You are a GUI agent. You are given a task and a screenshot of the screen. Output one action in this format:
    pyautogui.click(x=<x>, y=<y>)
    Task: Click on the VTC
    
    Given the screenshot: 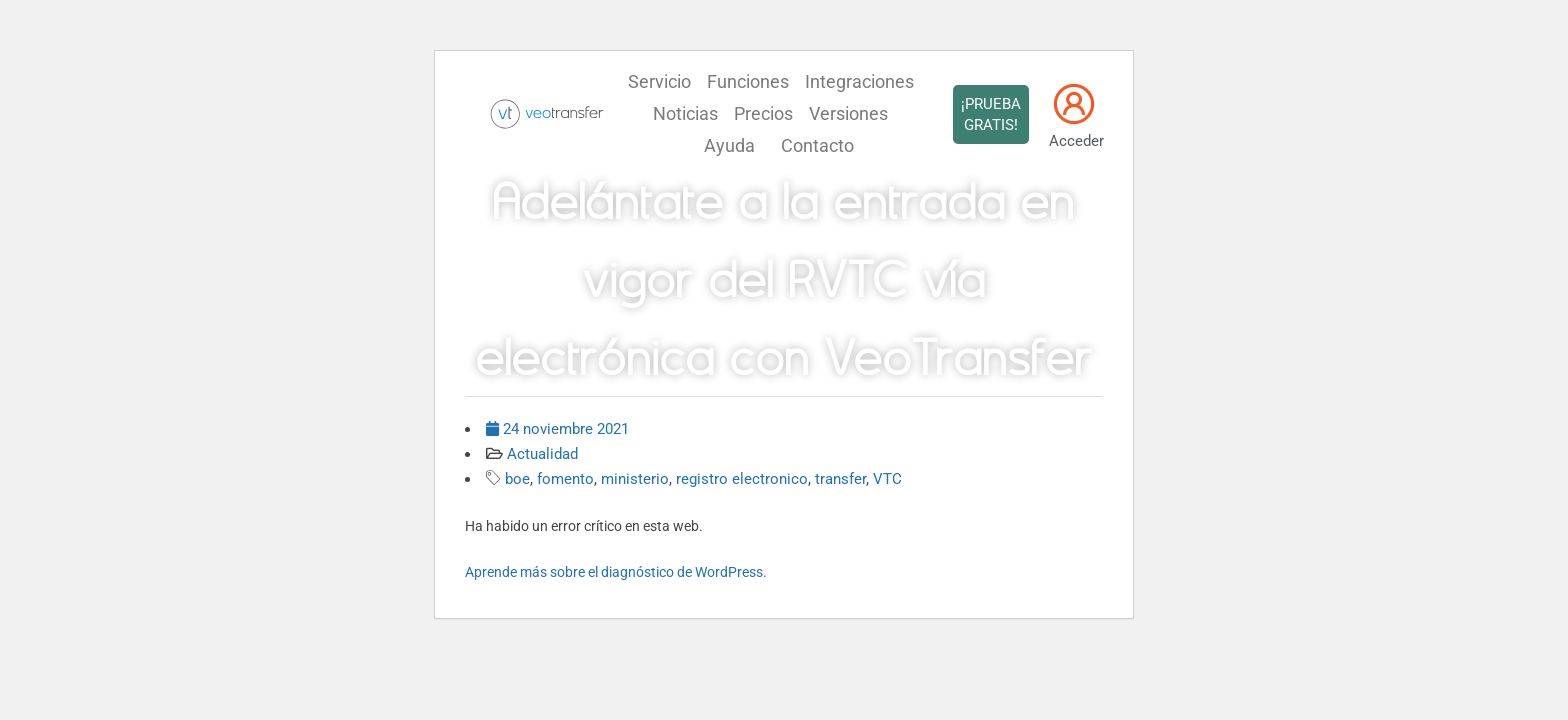 What is the action you would take?
    pyautogui.click(x=887, y=479)
    